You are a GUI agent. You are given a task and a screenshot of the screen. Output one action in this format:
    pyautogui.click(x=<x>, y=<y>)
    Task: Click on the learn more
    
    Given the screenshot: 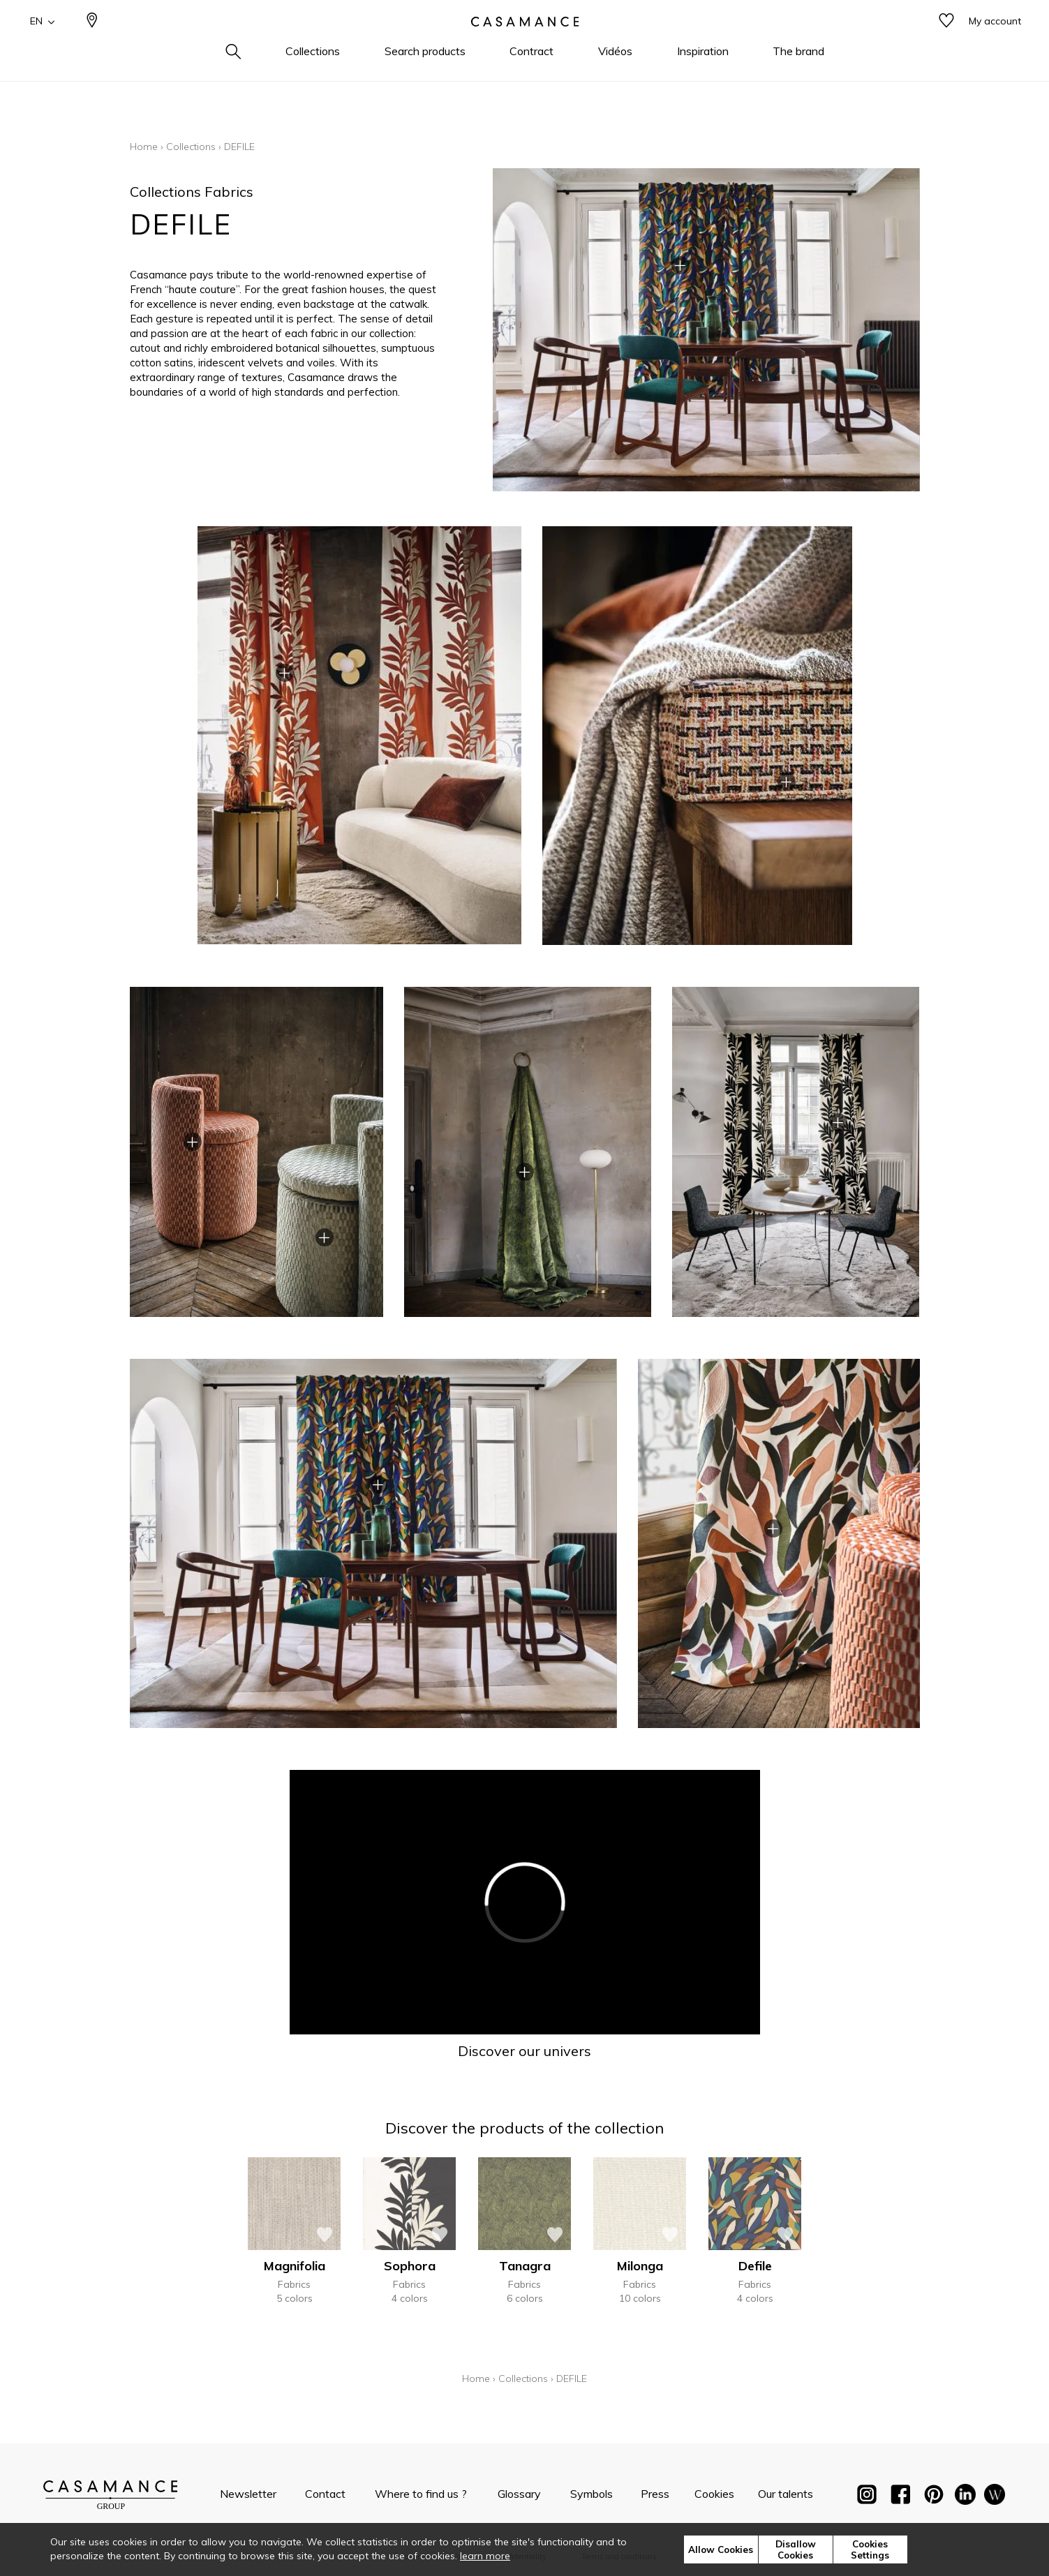 What is the action you would take?
    pyautogui.click(x=485, y=2555)
    